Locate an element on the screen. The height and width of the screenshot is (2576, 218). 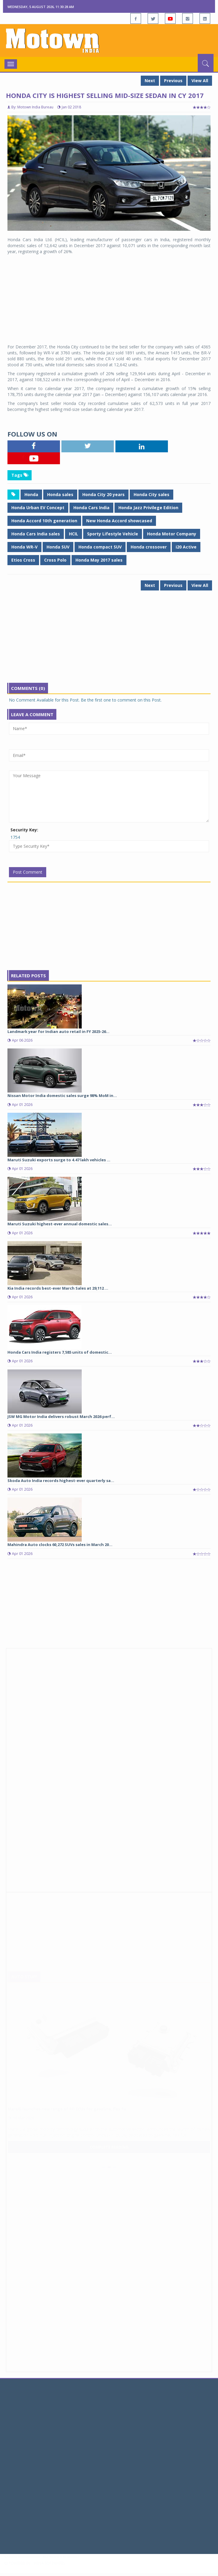
Mahindra Auto clocks 60,272 SUVs sales in March 20... is located at coordinates (59, 1544).